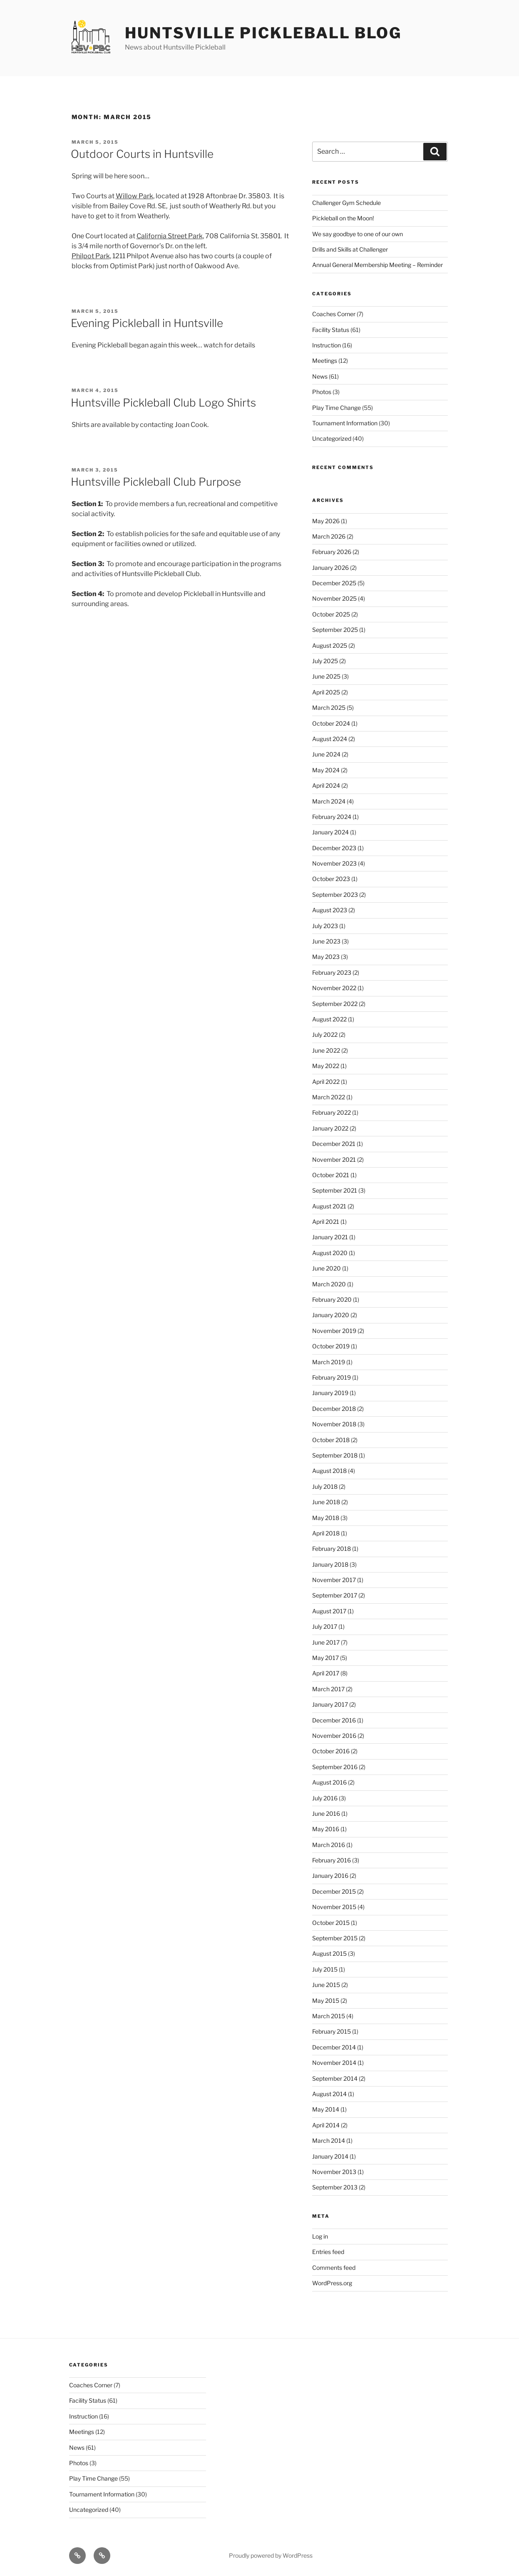  What do you see at coordinates (320, 376) in the screenshot?
I see `News` at bounding box center [320, 376].